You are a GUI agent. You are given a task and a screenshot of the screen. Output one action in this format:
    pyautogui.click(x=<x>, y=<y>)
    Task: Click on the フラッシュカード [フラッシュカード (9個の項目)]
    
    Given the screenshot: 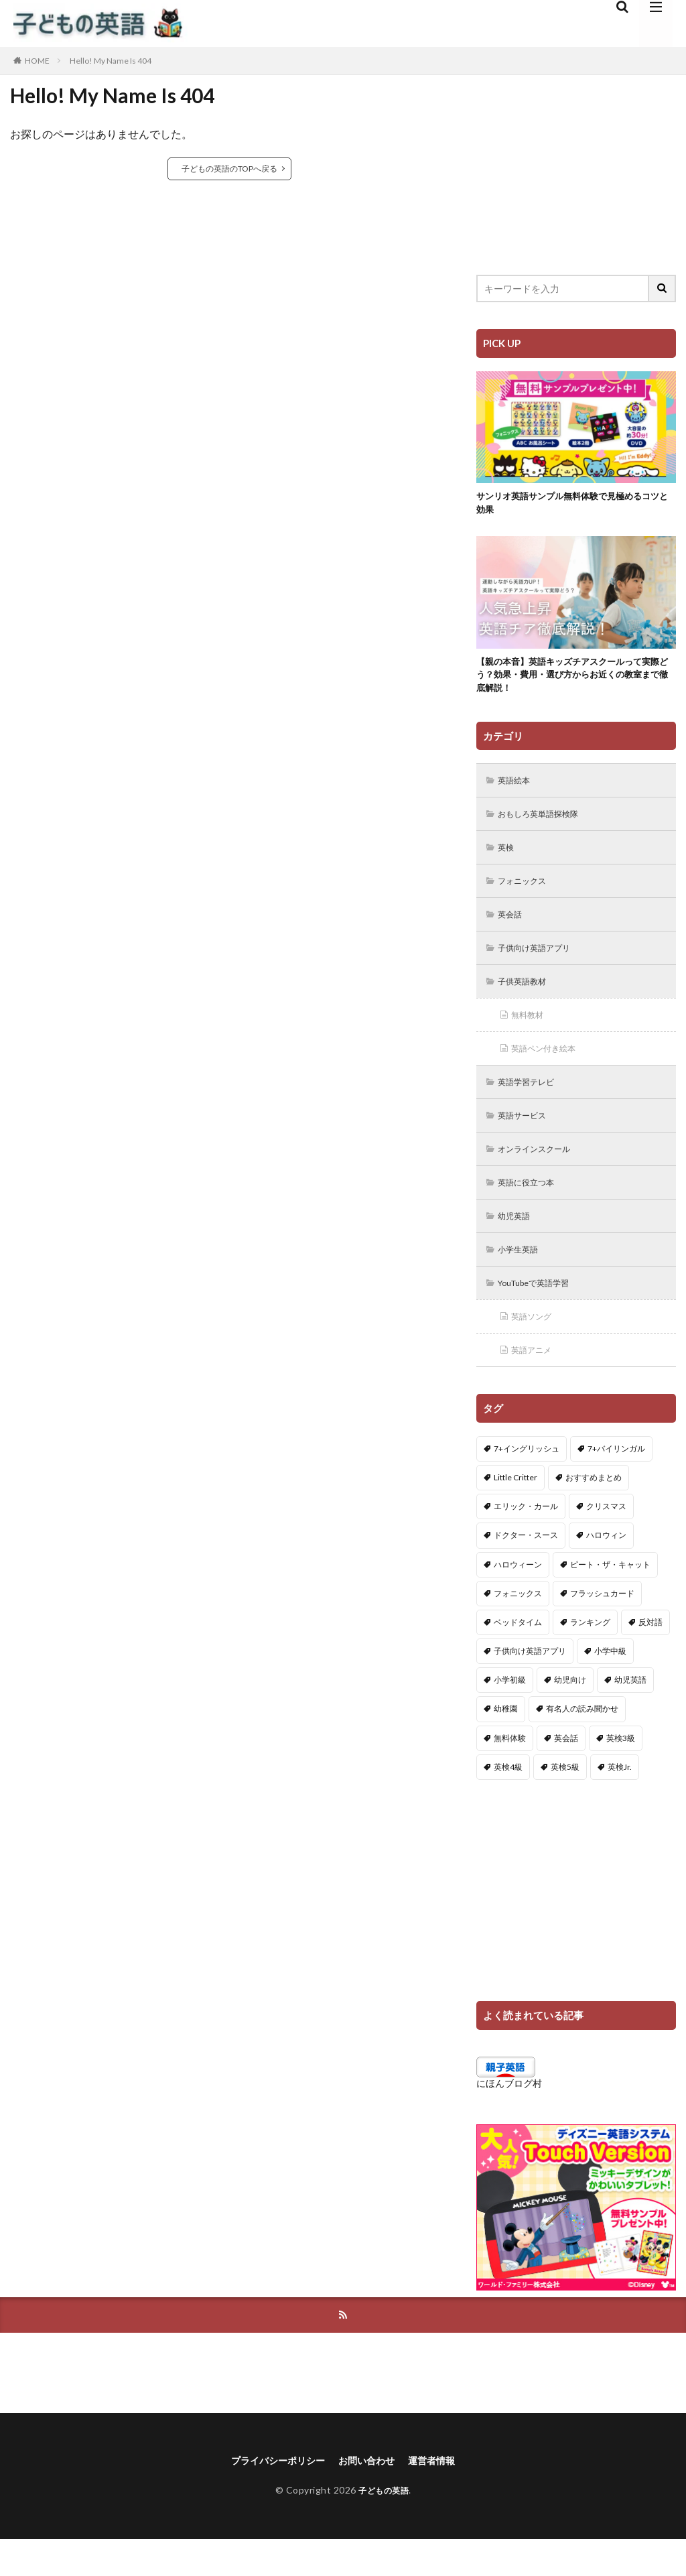 What is the action you would take?
    pyautogui.click(x=602, y=1627)
    